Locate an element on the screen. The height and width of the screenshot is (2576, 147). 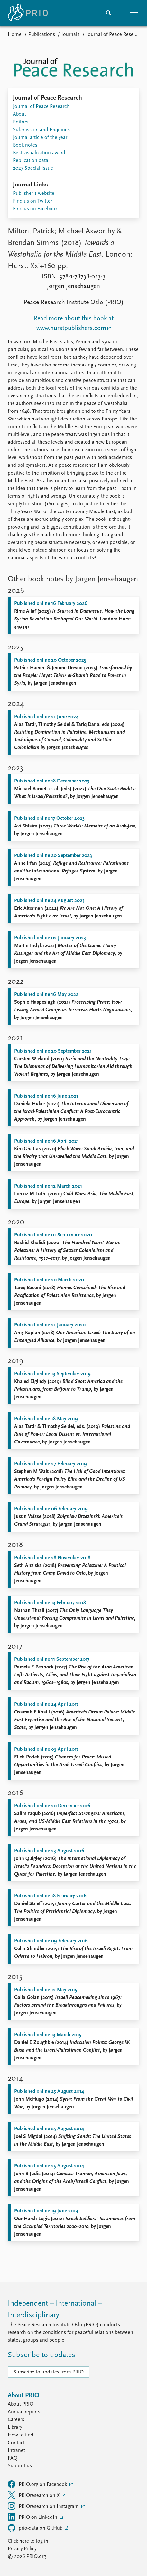
prio-data on GitHub is located at coordinates (36, 2528).